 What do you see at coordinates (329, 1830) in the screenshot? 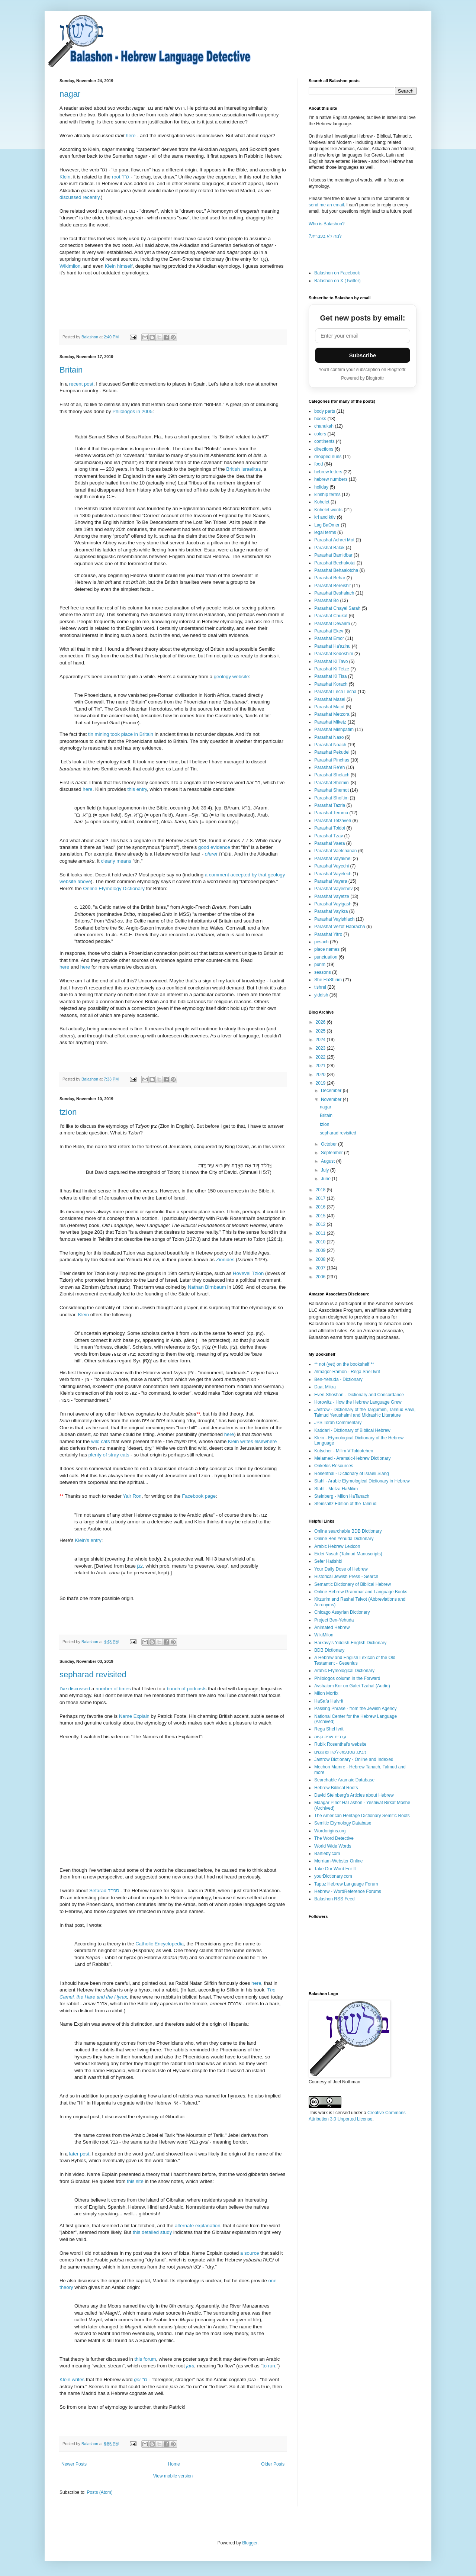
I see `Wordorigins.org` at bounding box center [329, 1830].